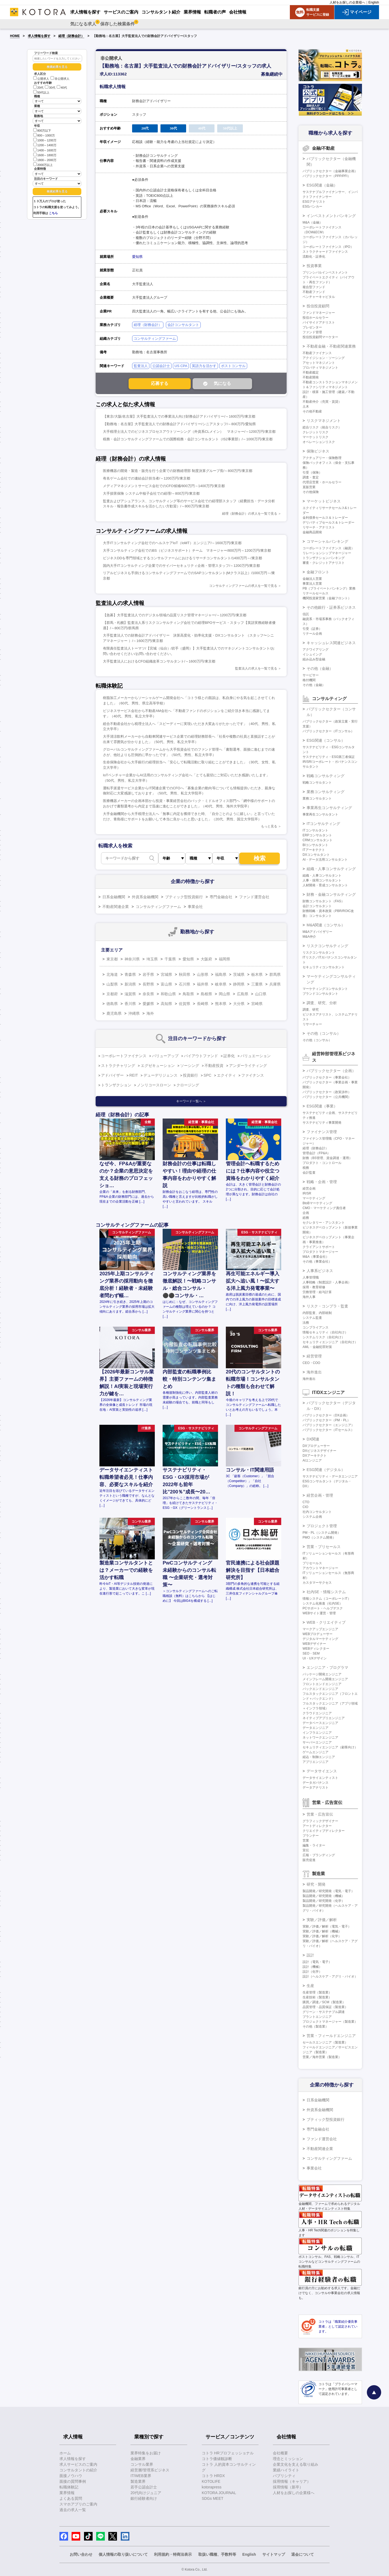  What do you see at coordinates (145, 897) in the screenshot?
I see `外資系金融機関` at bounding box center [145, 897].